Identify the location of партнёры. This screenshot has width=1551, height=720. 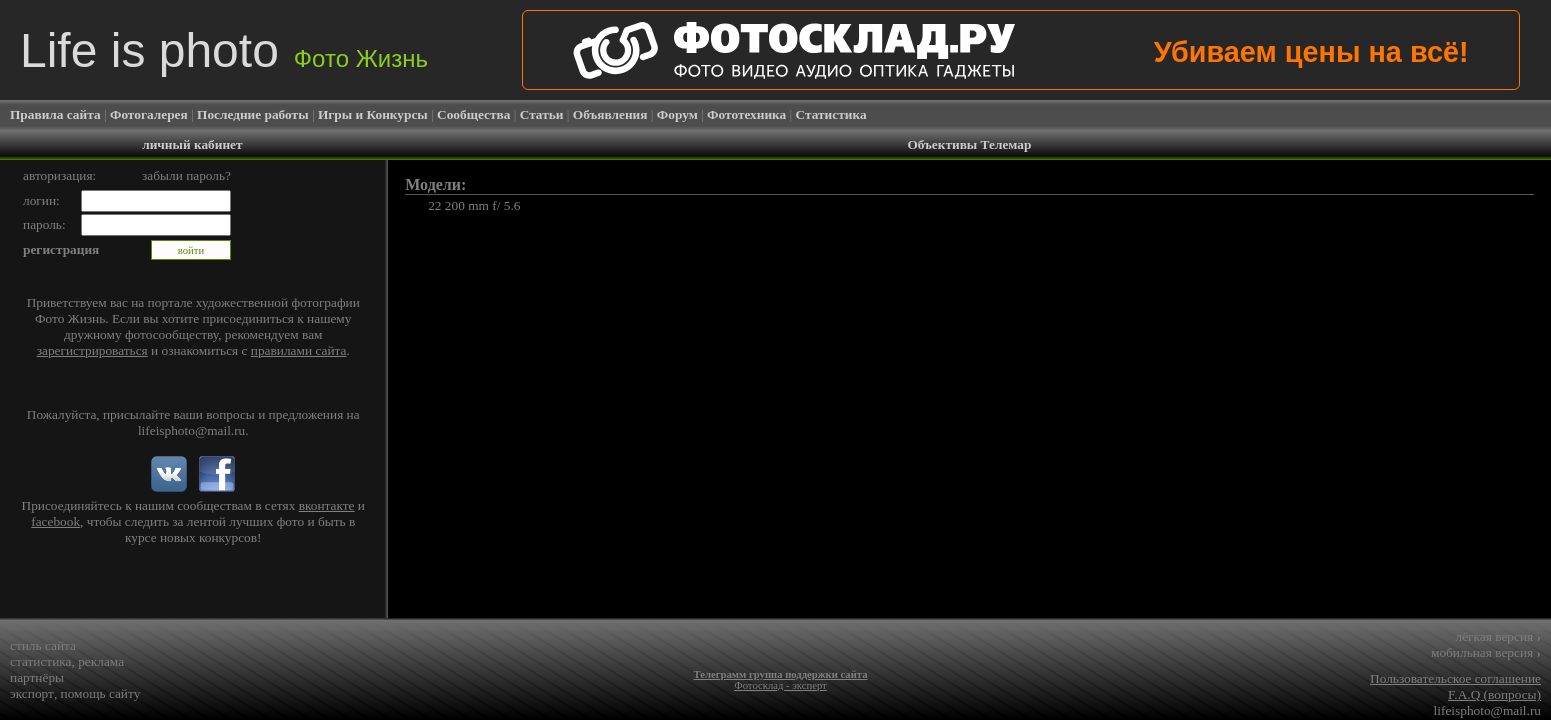
(37, 677).